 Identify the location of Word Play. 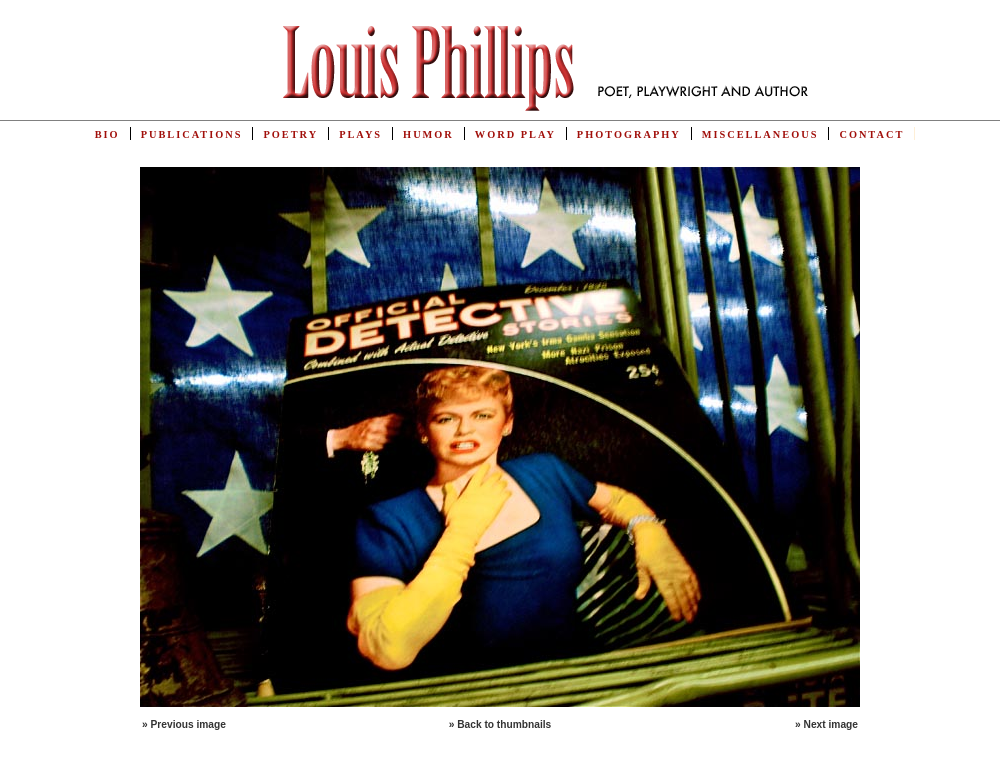
(515, 134).